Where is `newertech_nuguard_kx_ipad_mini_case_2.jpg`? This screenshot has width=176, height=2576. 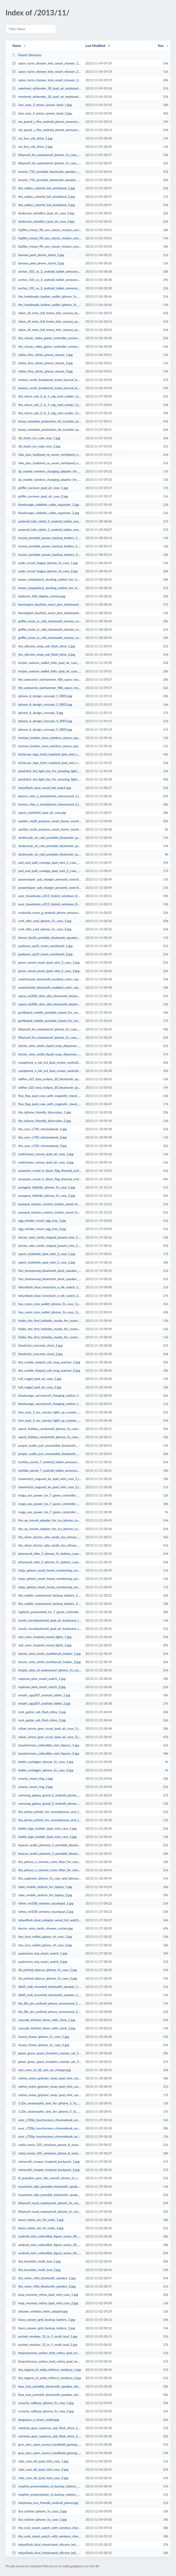 newertech_nuguard_kx_ipad_mini_case_2.jpg is located at coordinates (46, 1487).